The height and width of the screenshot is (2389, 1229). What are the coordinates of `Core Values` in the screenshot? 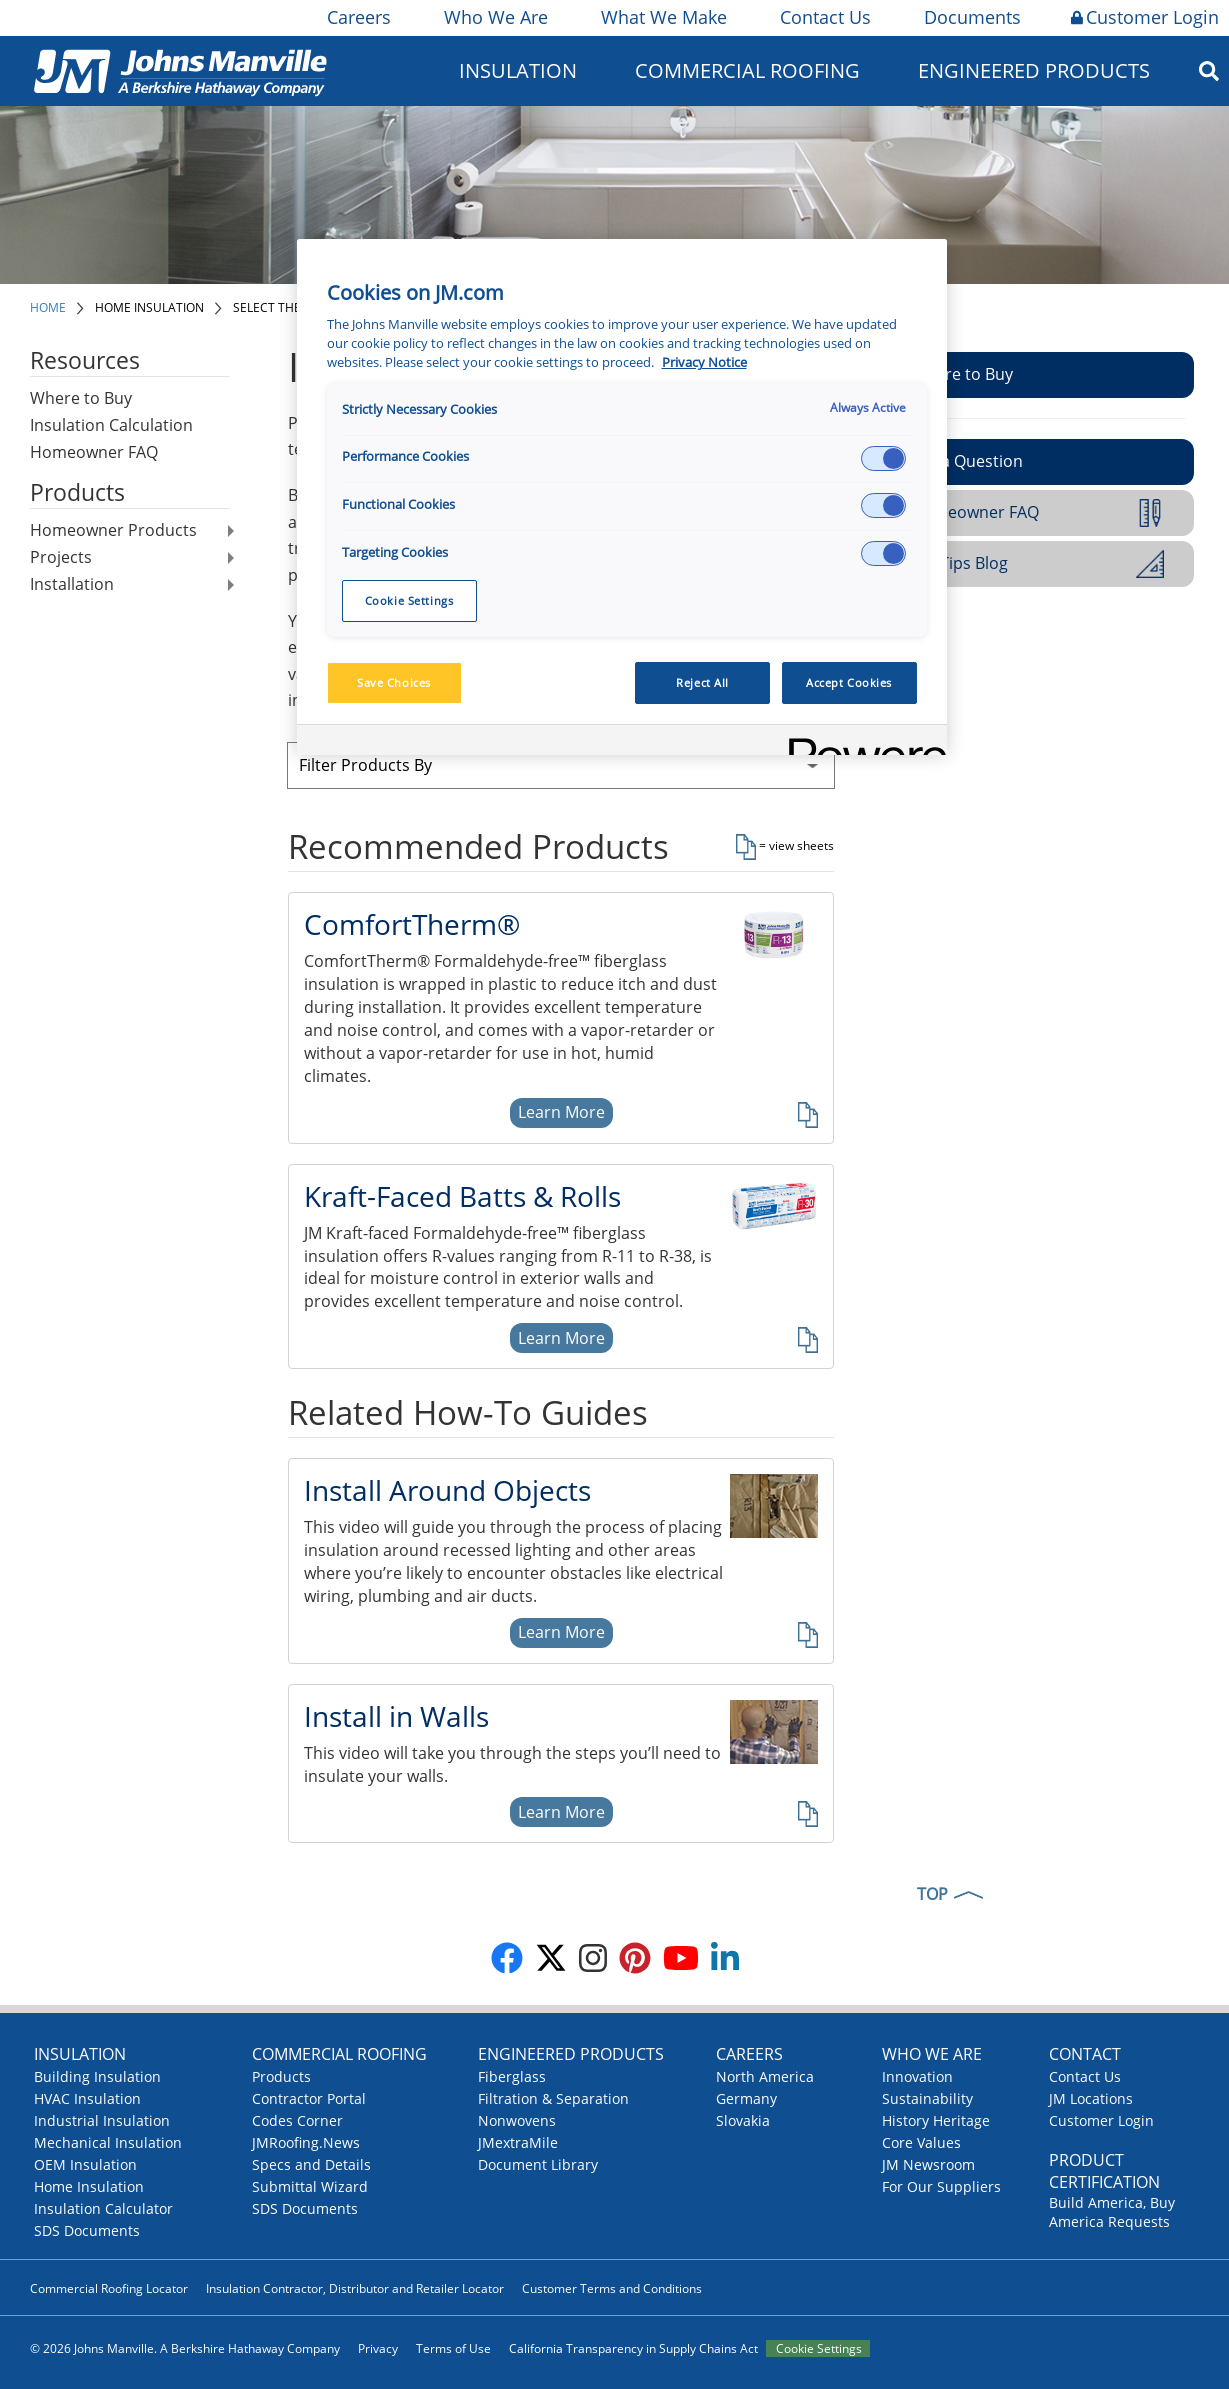 It's located at (921, 2142).